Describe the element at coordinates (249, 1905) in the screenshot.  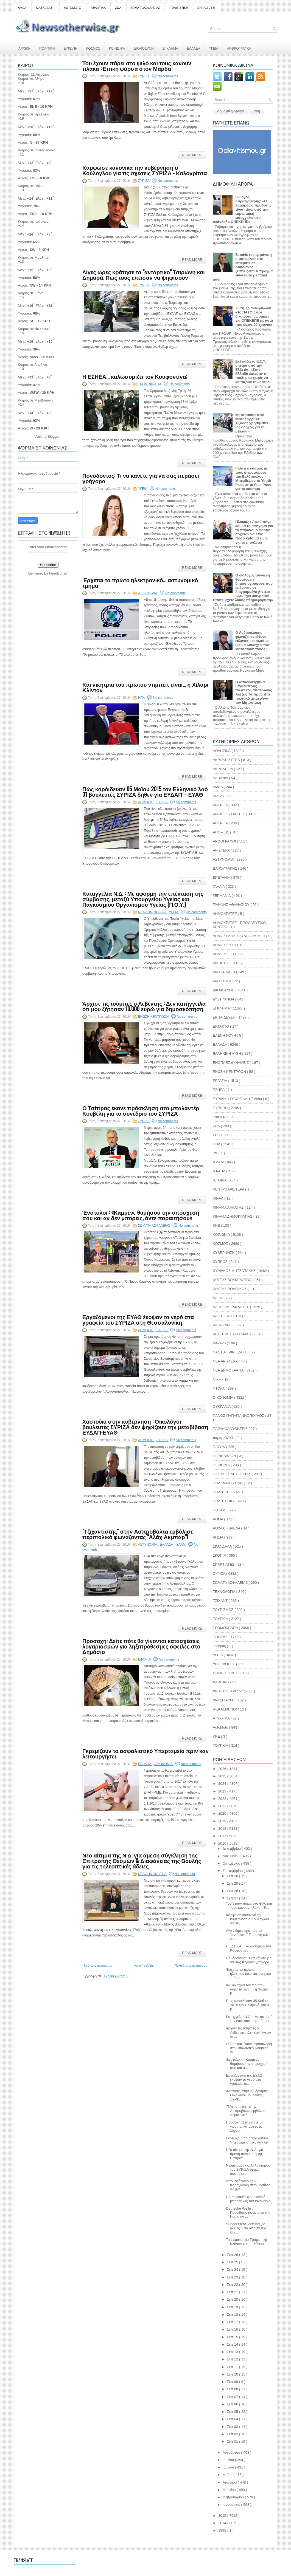
I see `Του έχουν πάρει στο ψιλό και τους κάνουν πλάκα : Ε...` at that location.